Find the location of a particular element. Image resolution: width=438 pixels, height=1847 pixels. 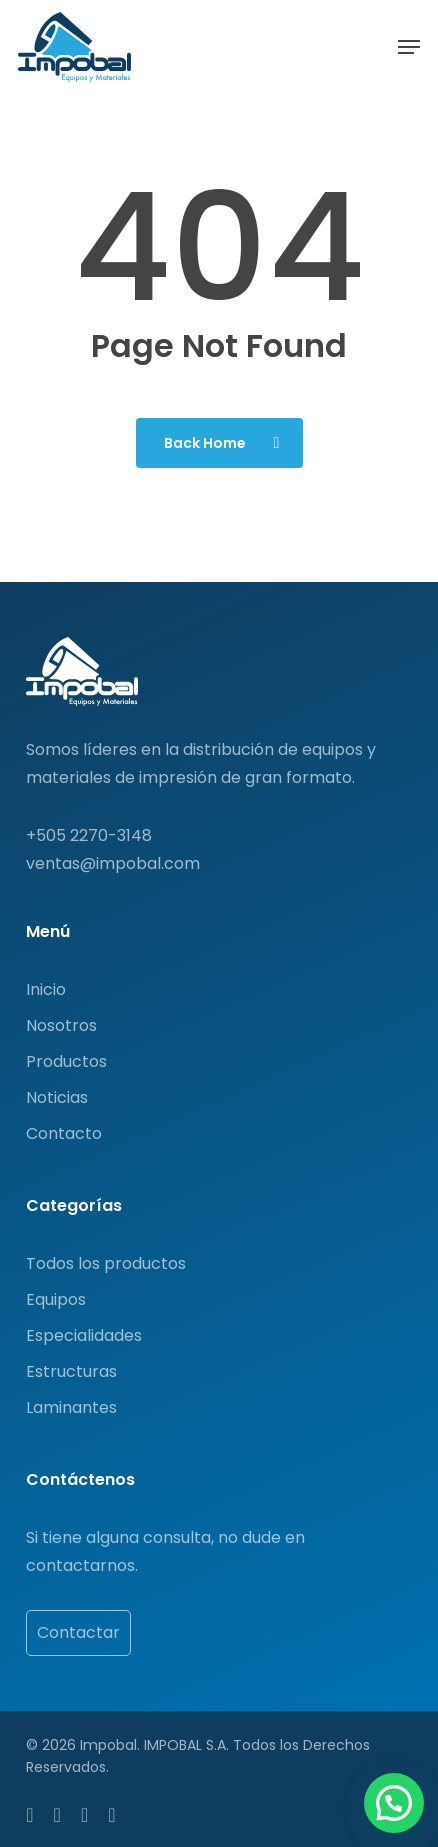

ventas@impobal.com is located at coordinates (113, 863).